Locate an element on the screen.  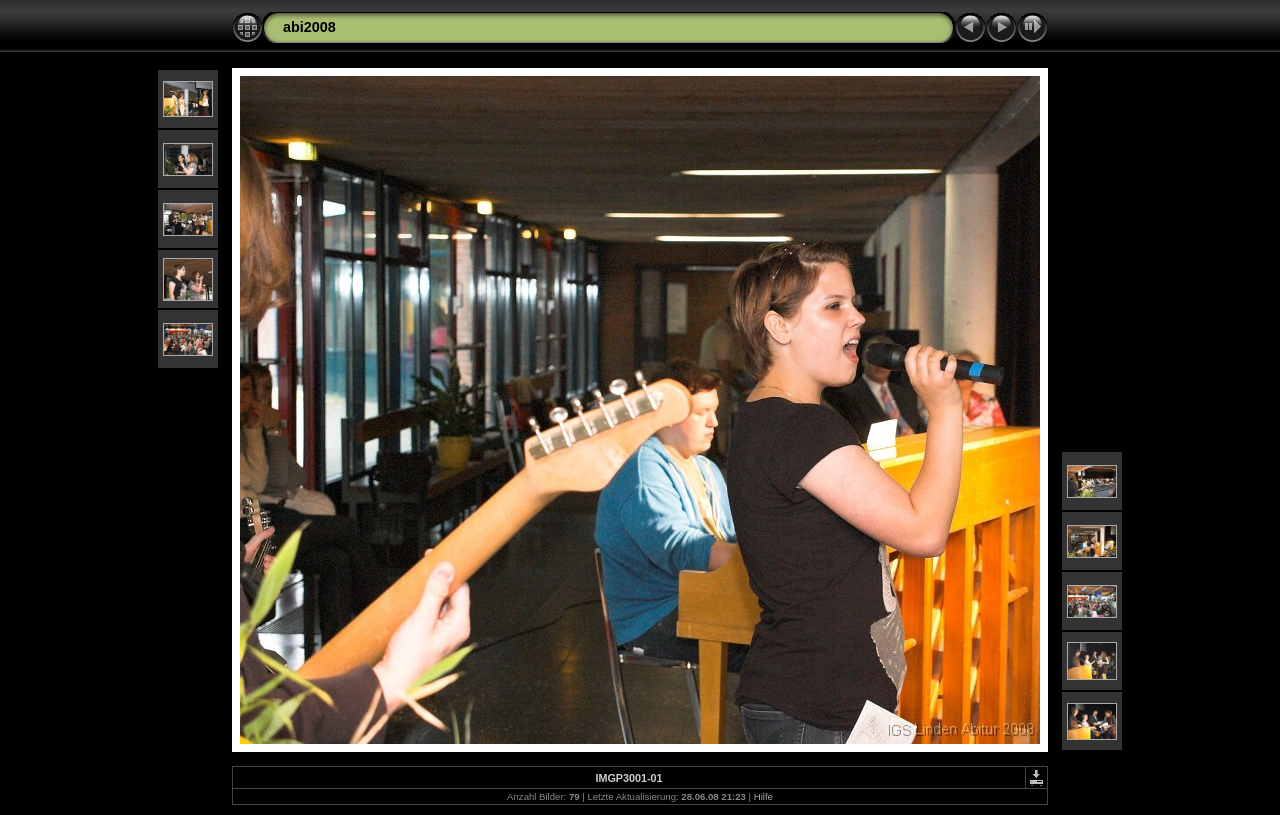
abi2008 is located at coordinates (309, 27).